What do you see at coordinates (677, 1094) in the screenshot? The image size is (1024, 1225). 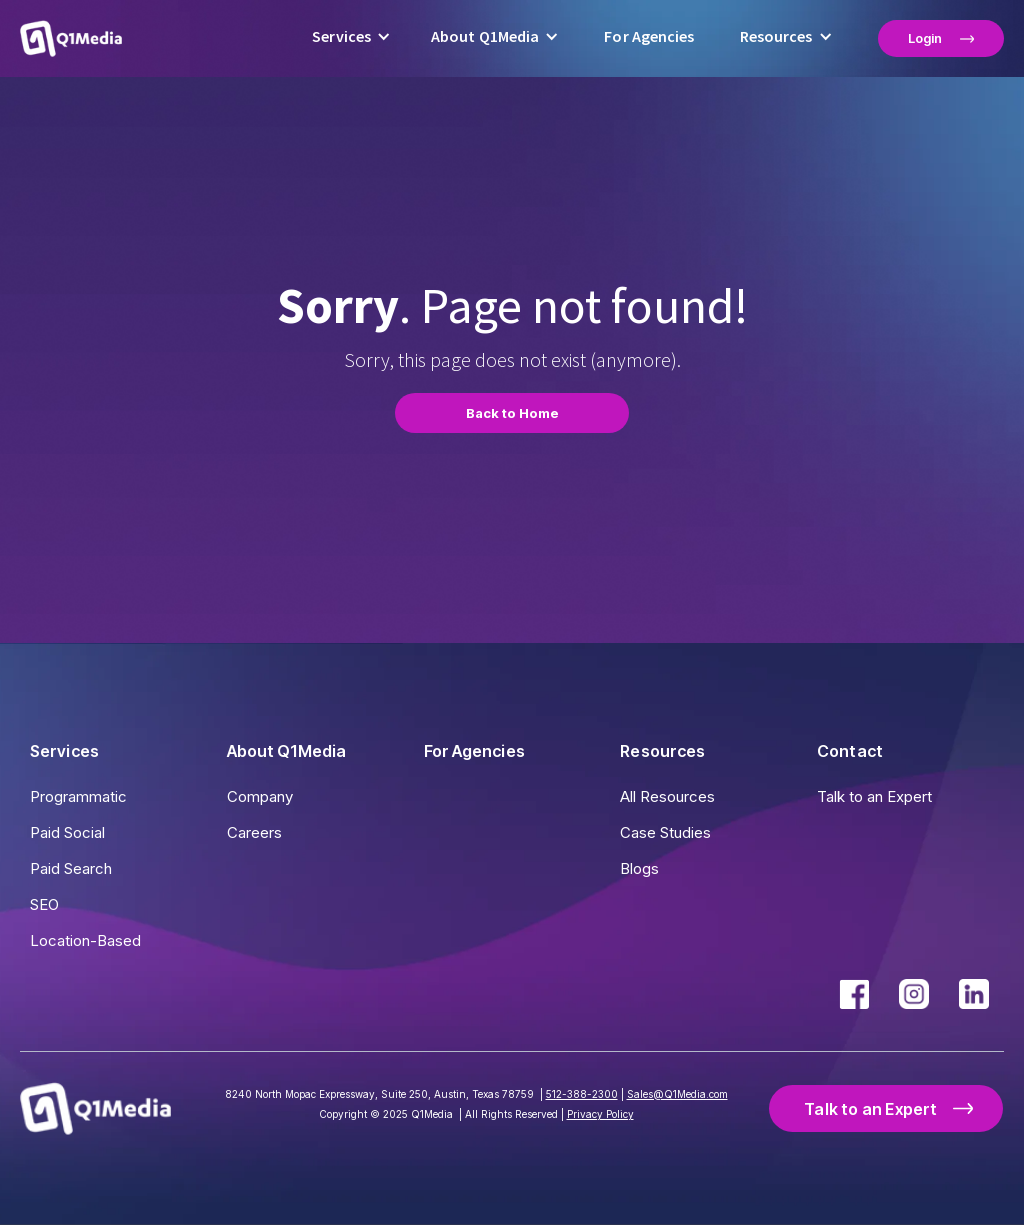 I see `Sales@Q1Media.com` at bounding box center [677, 1094].